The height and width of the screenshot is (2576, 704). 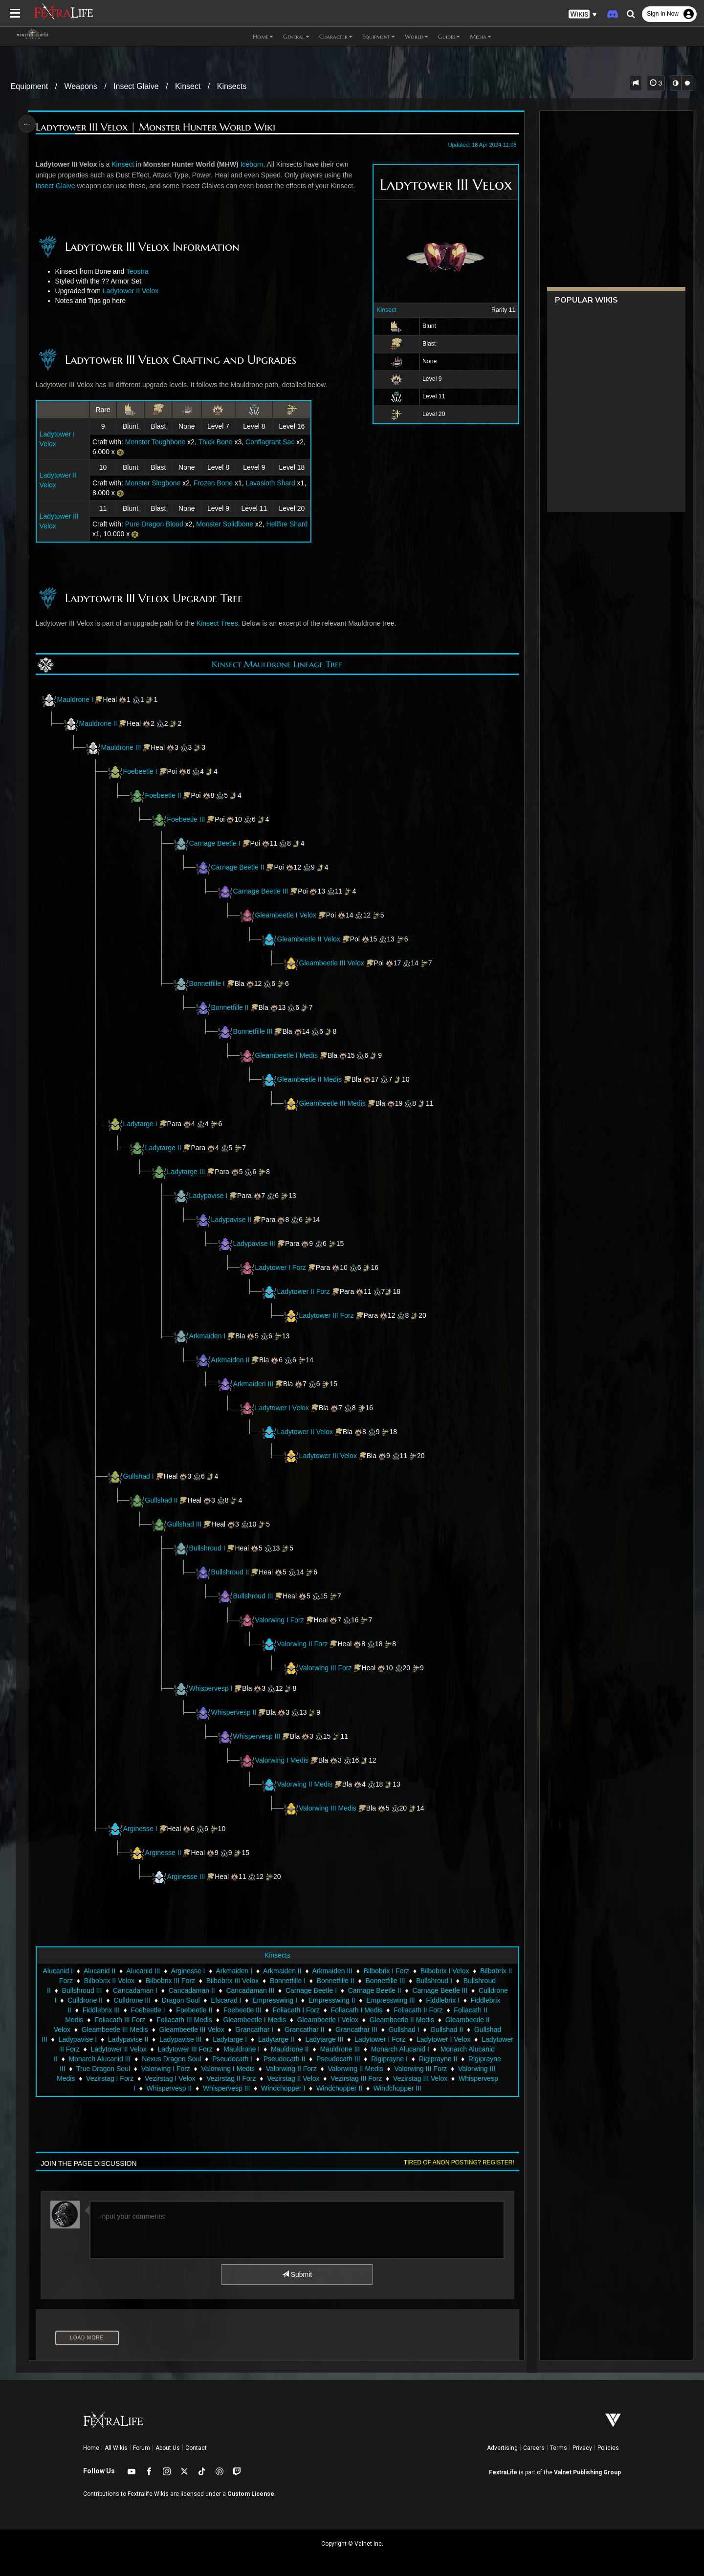 What do you see at coordinates (272, 1620) in the screenshot?
I see `Valorwing I Forz` at bounding box center [272, 1620].